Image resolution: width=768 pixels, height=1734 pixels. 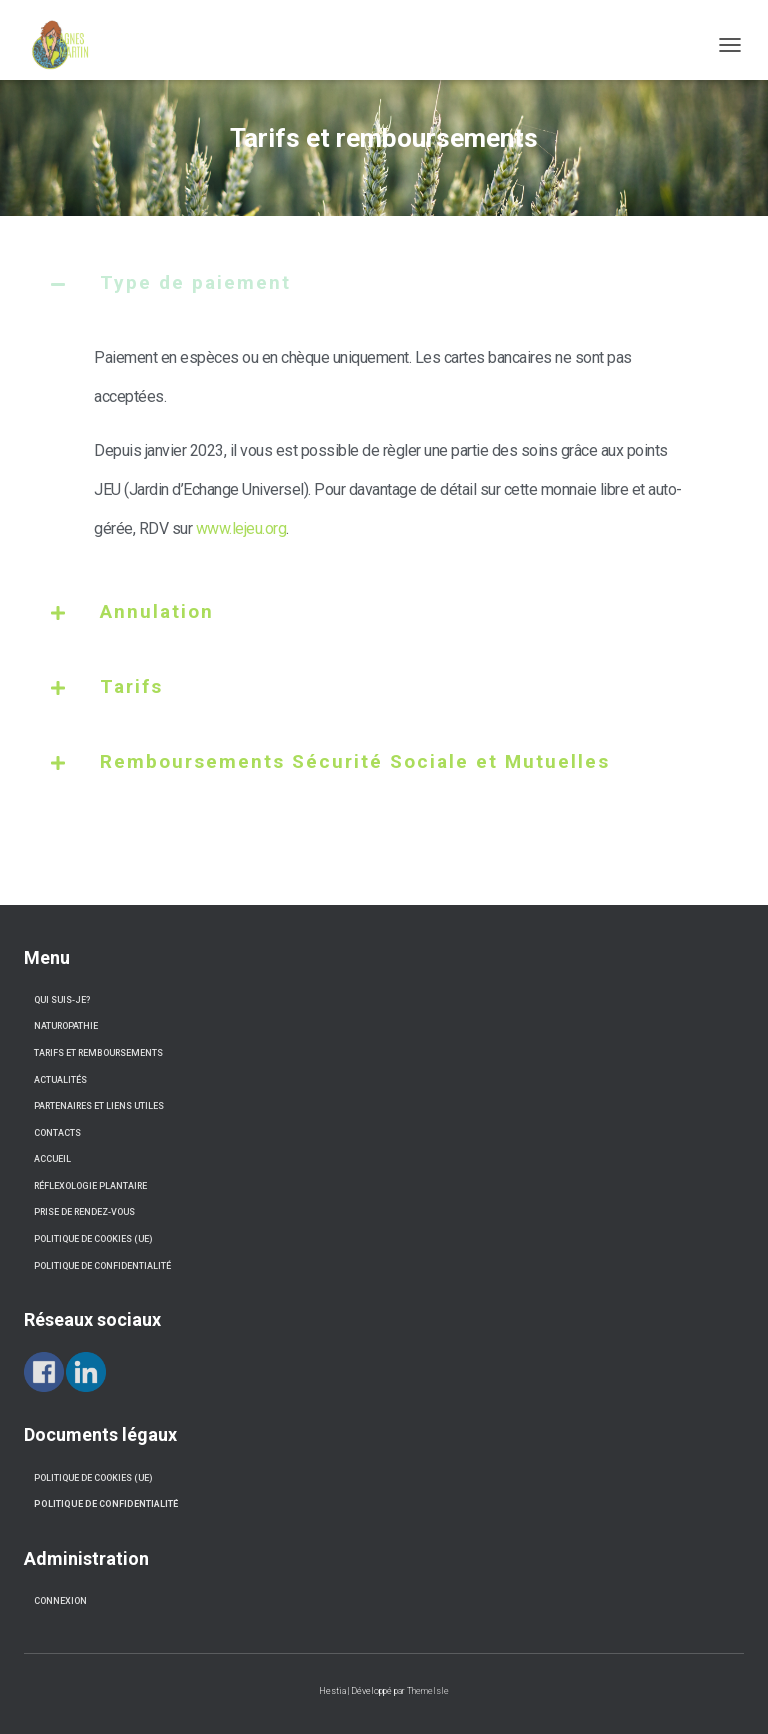 What do you see at coordinates (84, 1212) in the screenshot?
I see `Prise de Rendez-vous` at bounding box center [84, 1212].